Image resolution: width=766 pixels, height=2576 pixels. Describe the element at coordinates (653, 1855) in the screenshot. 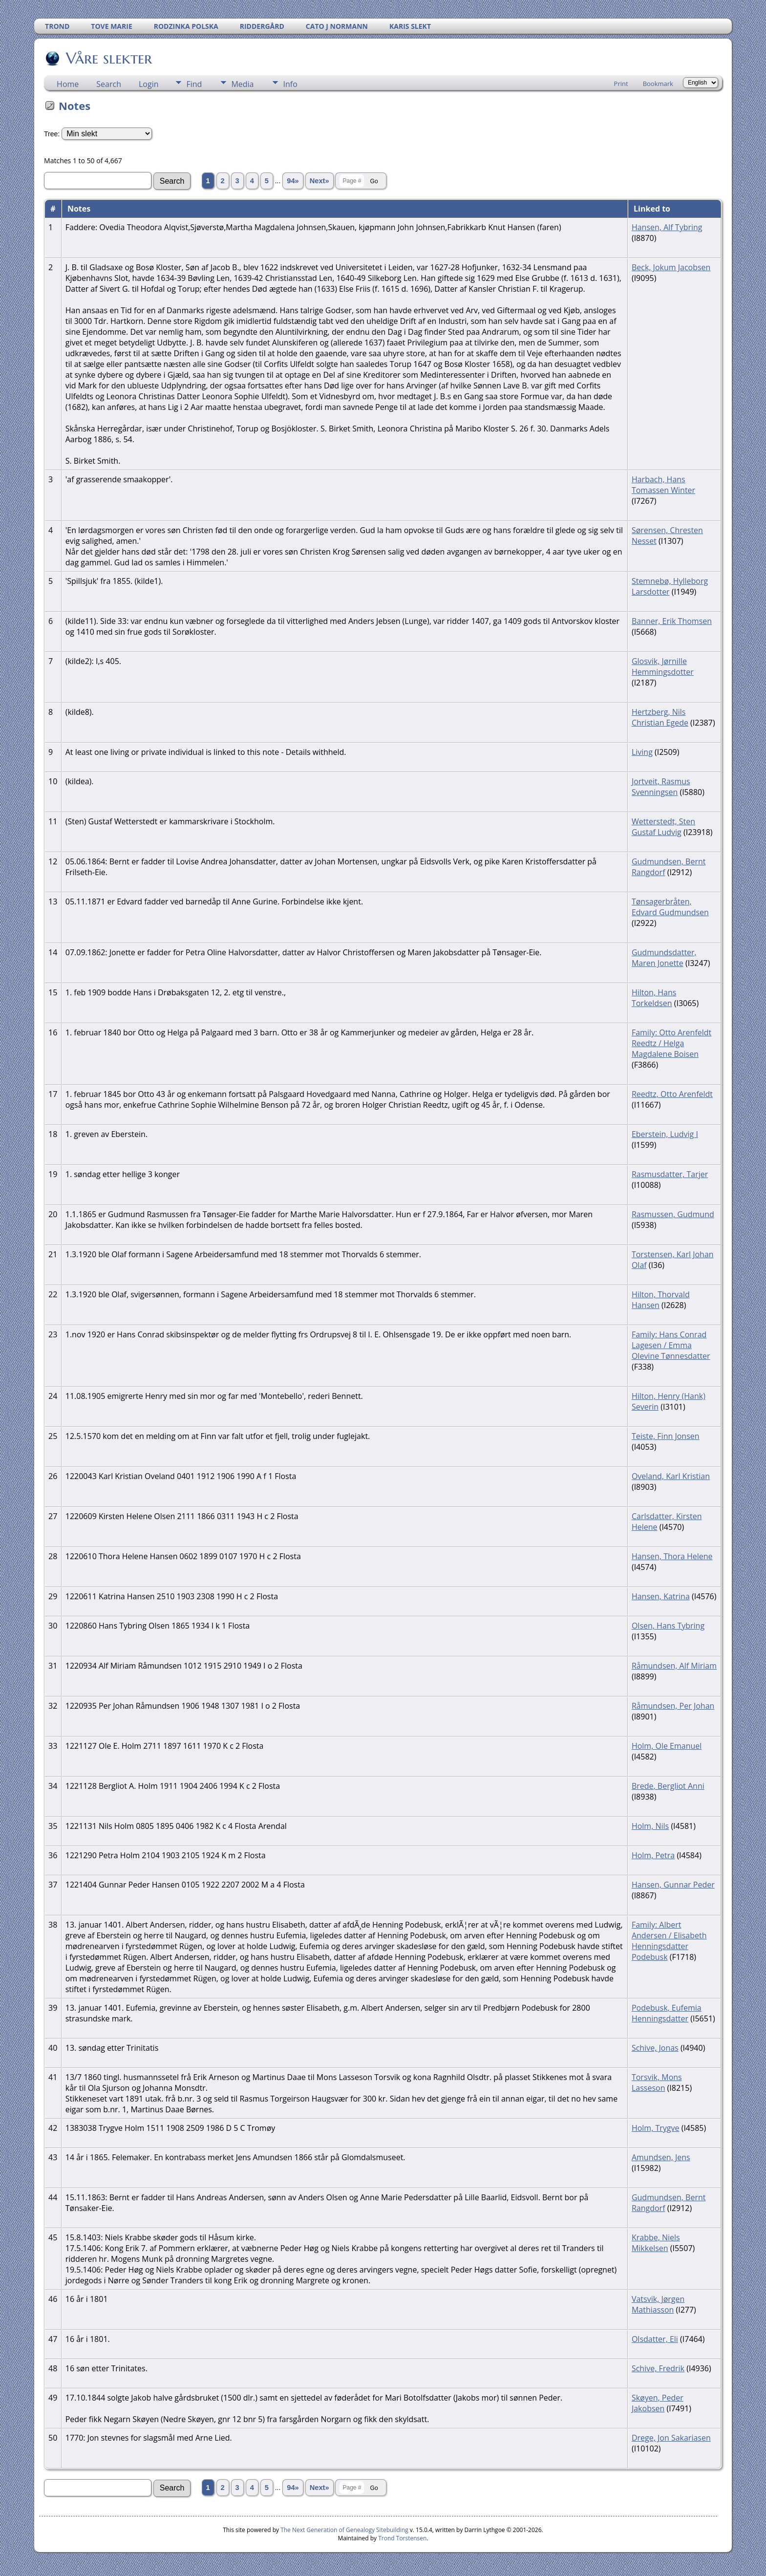

I see `Holm, Petra` at that location.